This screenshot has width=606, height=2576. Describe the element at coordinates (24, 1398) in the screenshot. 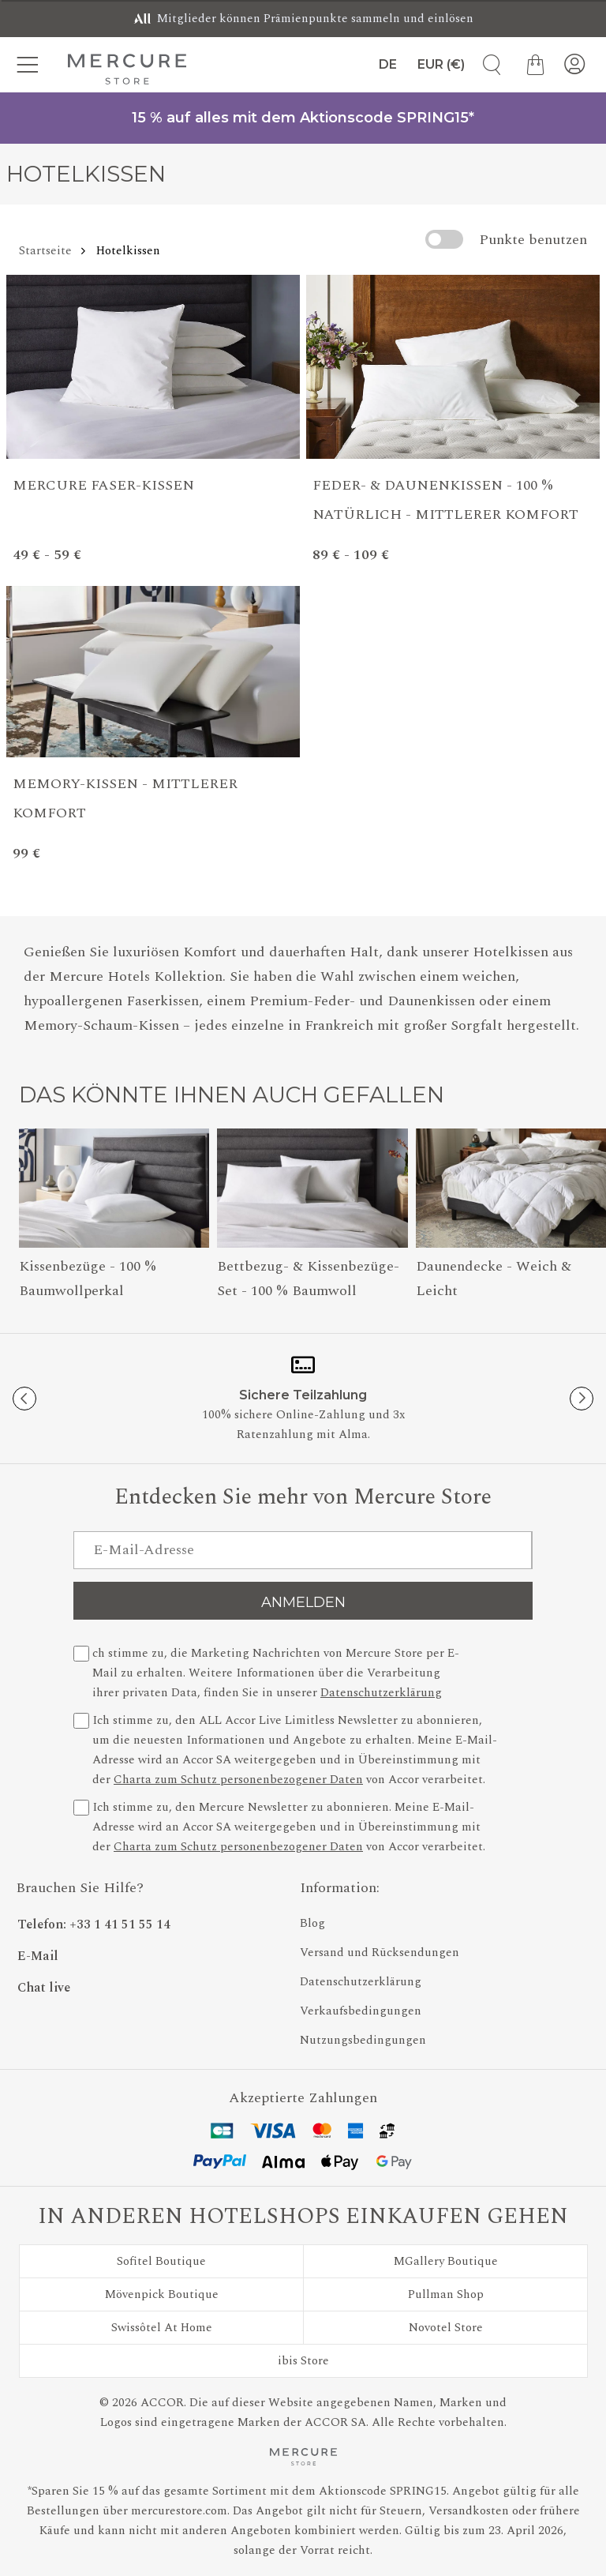

I see `[Previous button]` at that location.